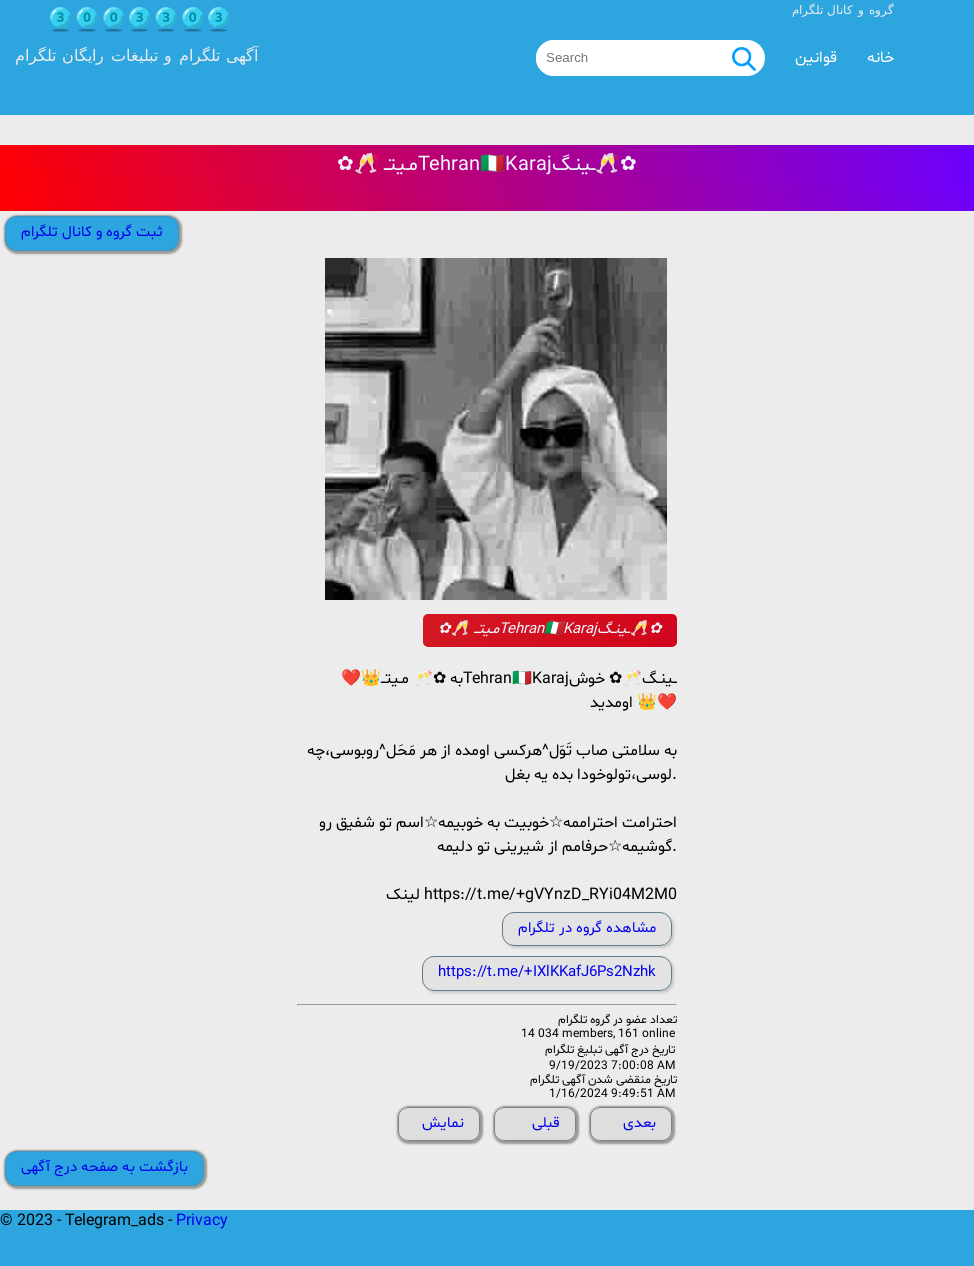  What do you see at coordinates (104, 1167) in the screenshot?
I see `بازگشت به صفحه درج آگهی` at bounding box center [104, 1167].